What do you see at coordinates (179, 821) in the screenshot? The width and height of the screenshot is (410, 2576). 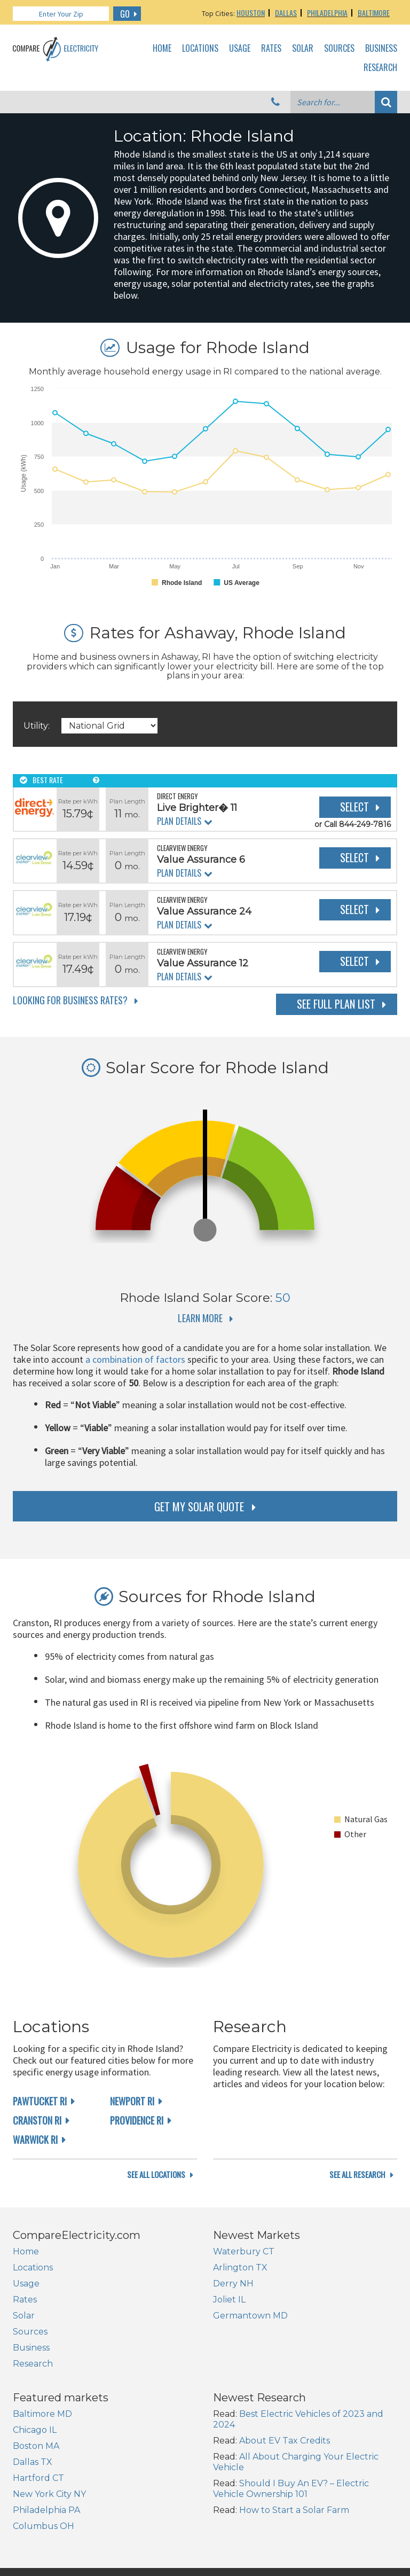 I see `Plan Details` at bounding box center [179, 821].